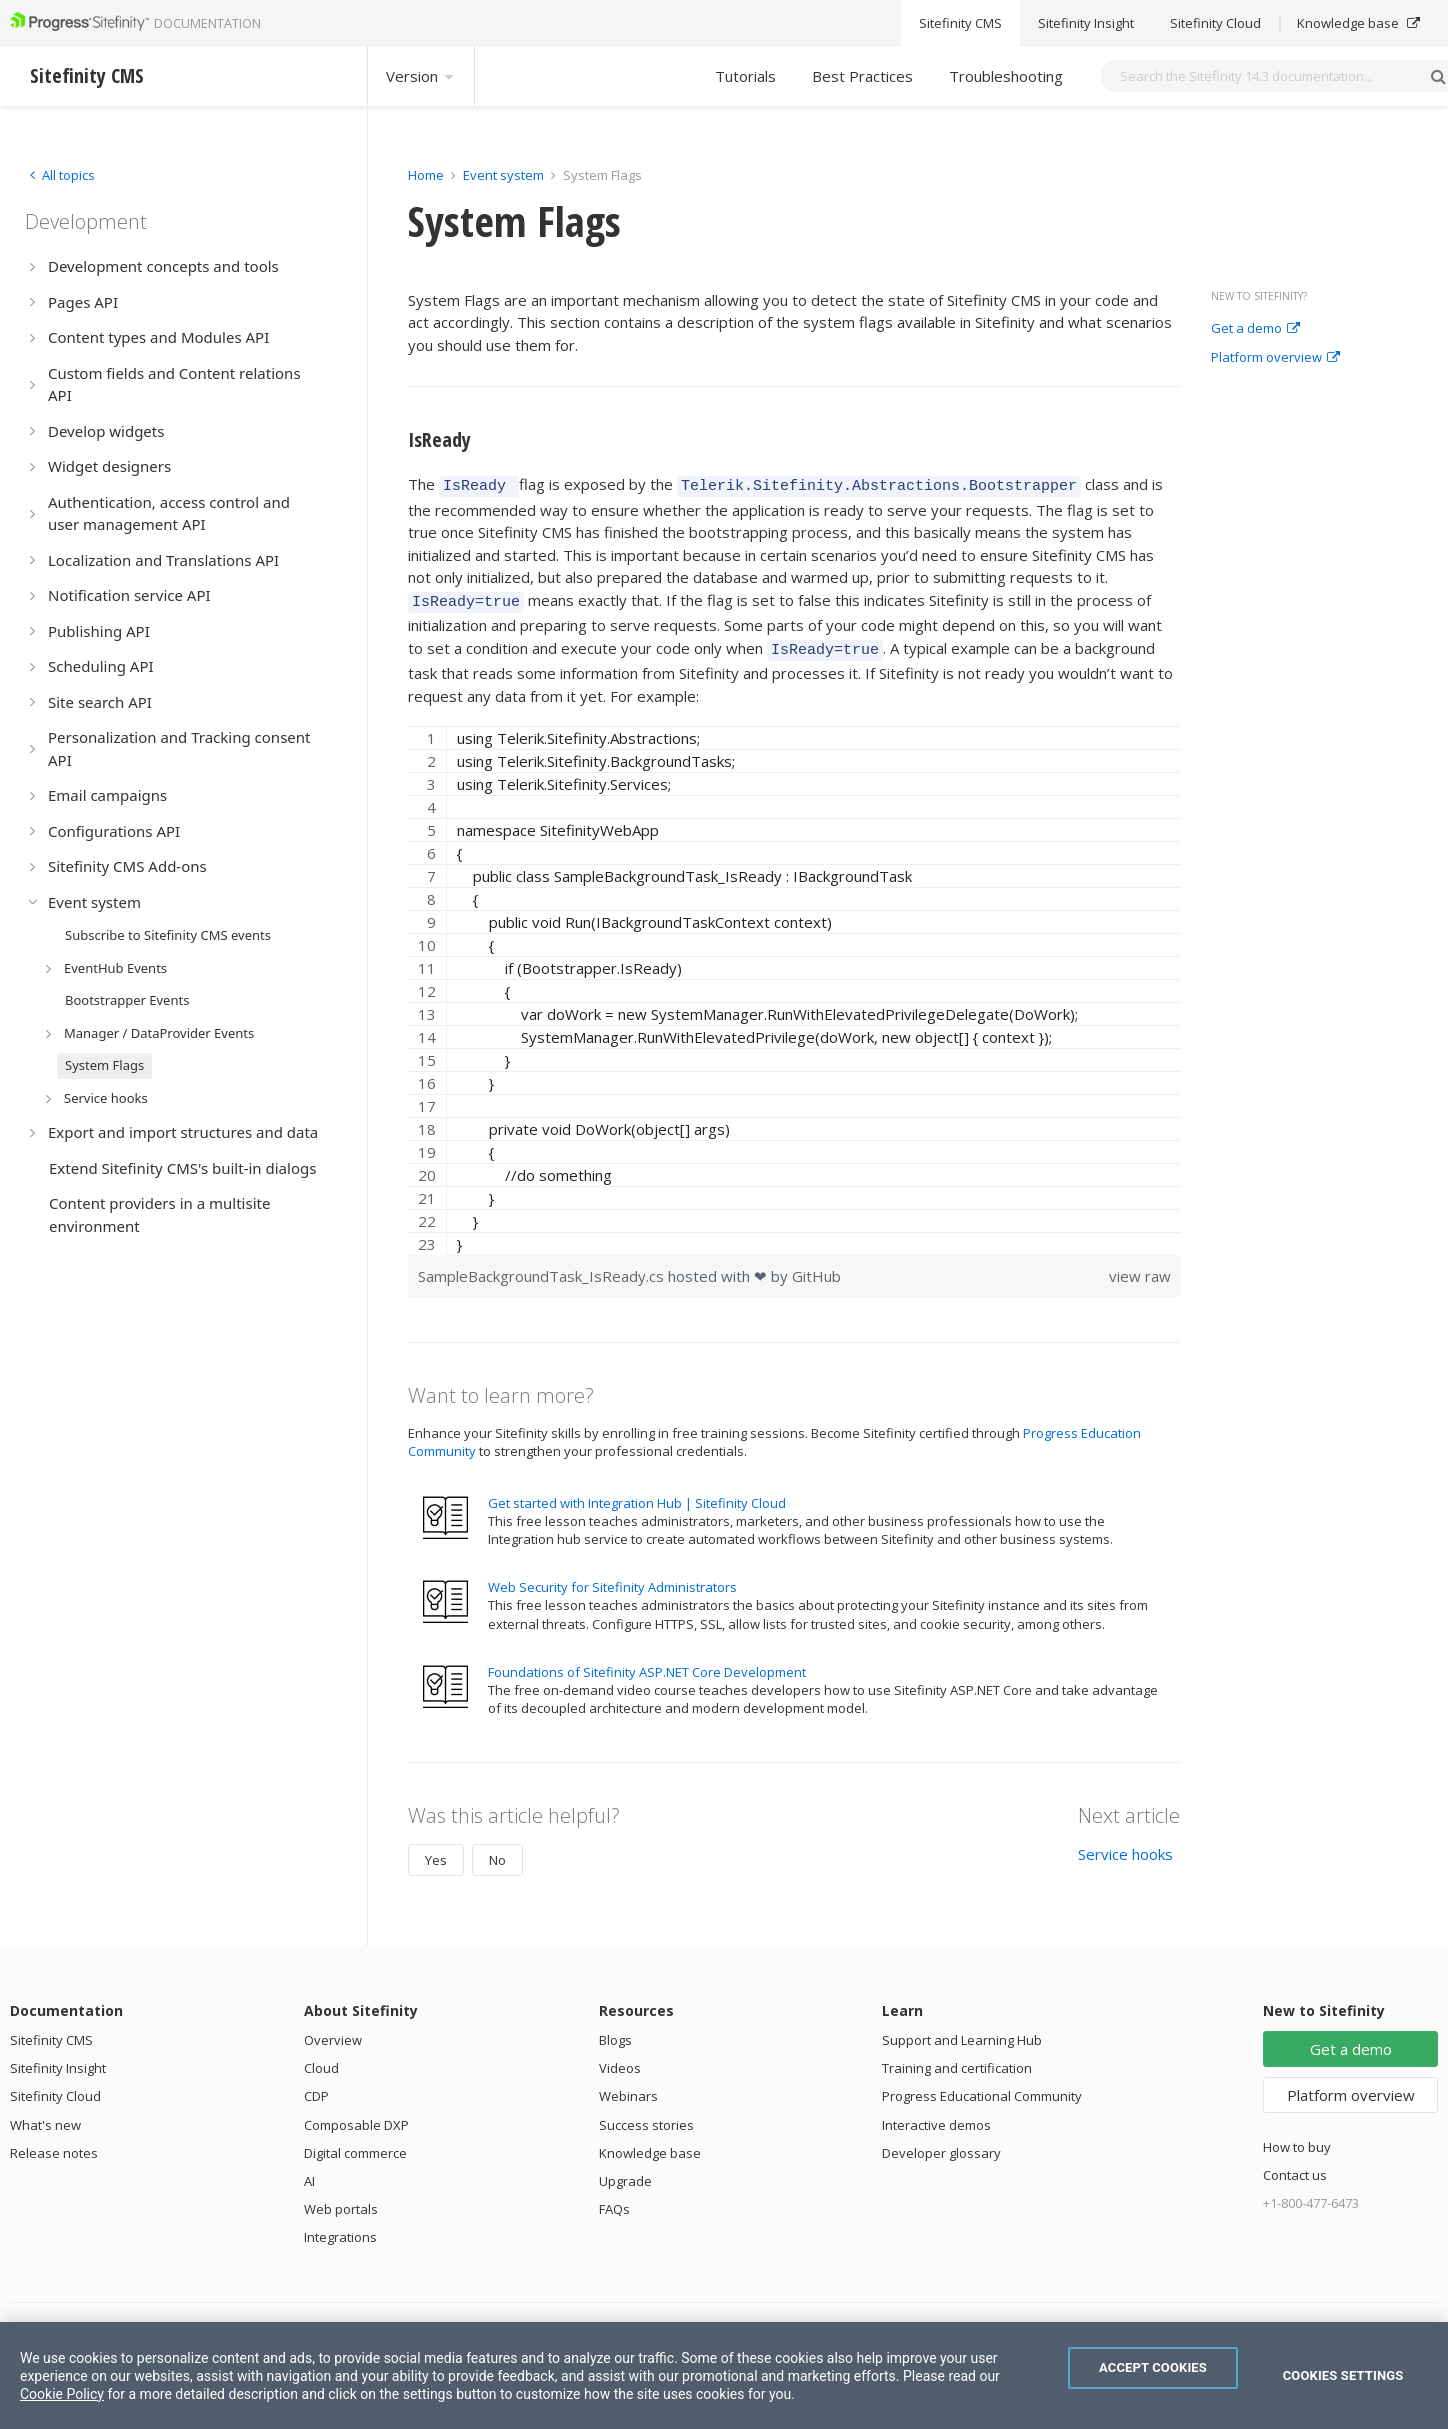 This screenshot has width=1448, height=2429. I want to click on Sitefinity Insight, so click(58, 2059).